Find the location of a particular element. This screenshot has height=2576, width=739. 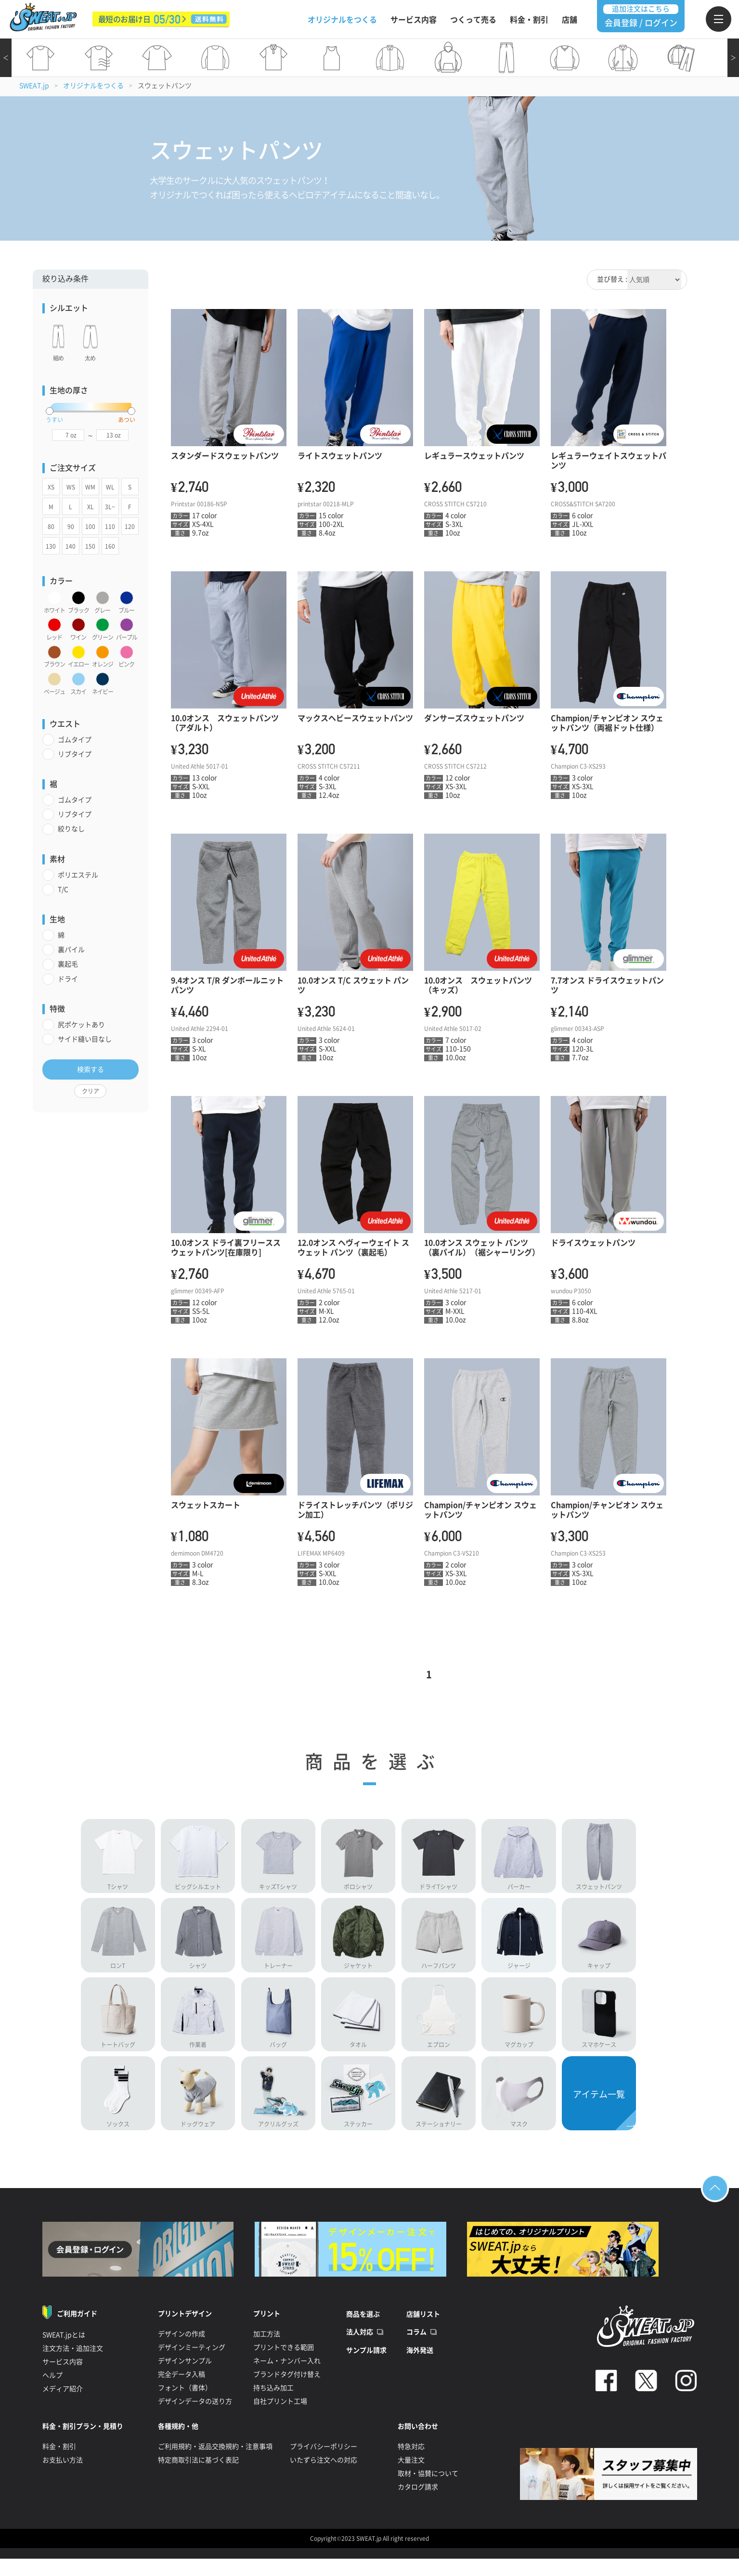

いたずら注文への対応 is located at coordinates (323, 2474).